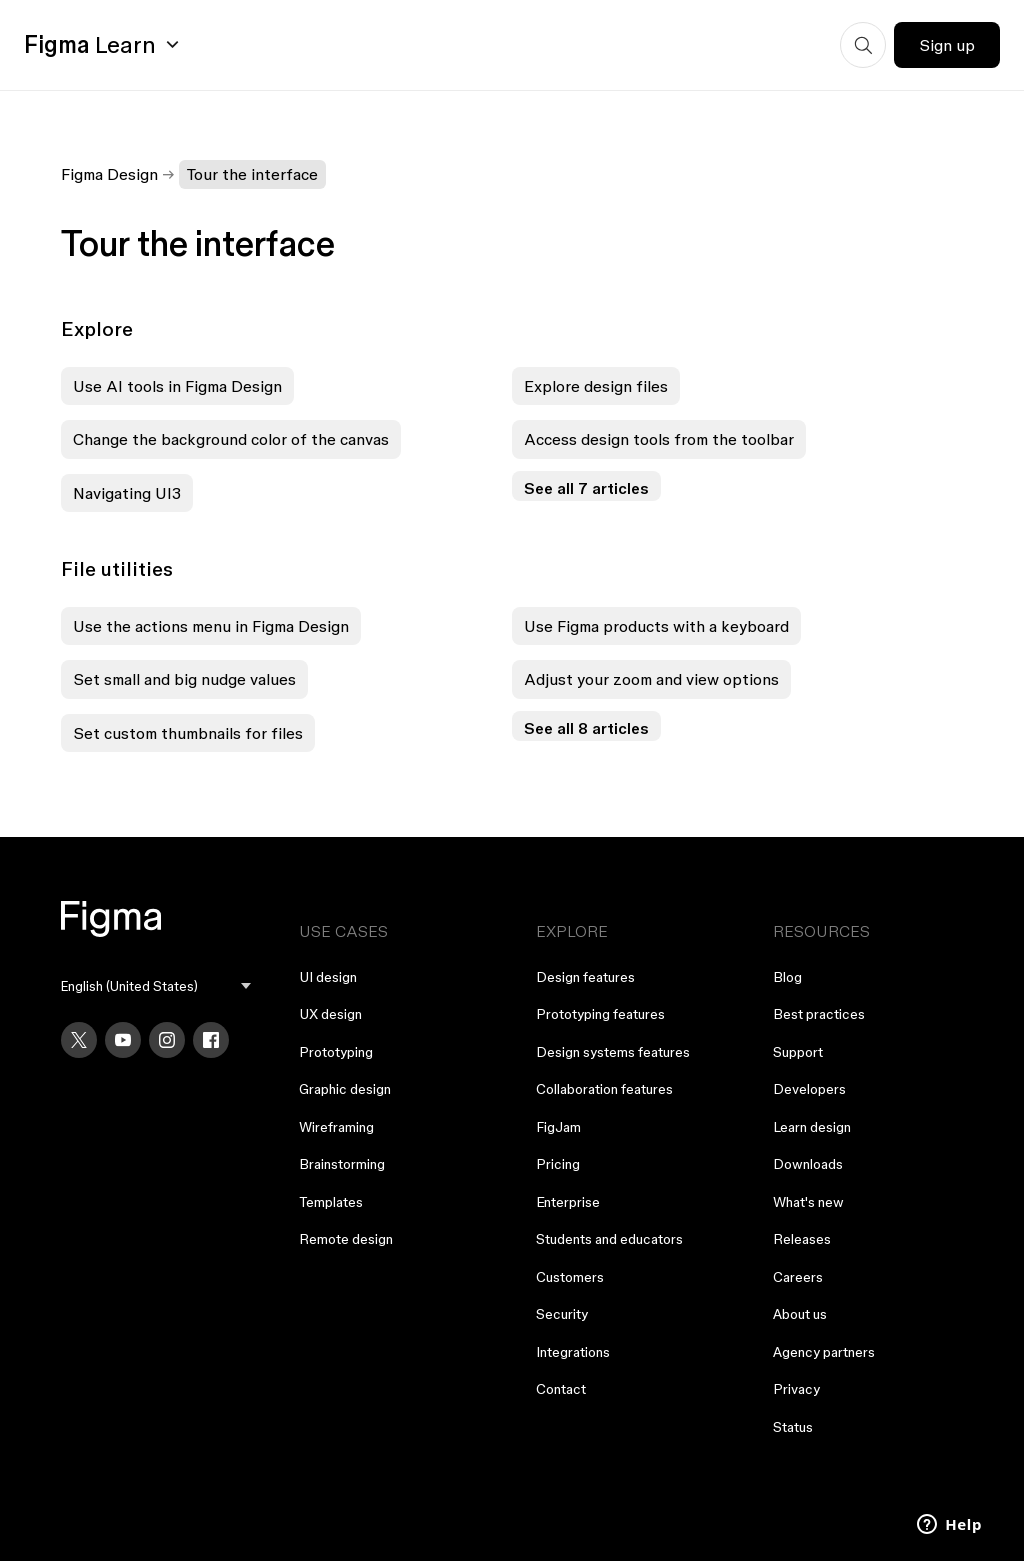 The image size is (1024, 1561). I want to click on Collaboration features, so click(604, 1089).